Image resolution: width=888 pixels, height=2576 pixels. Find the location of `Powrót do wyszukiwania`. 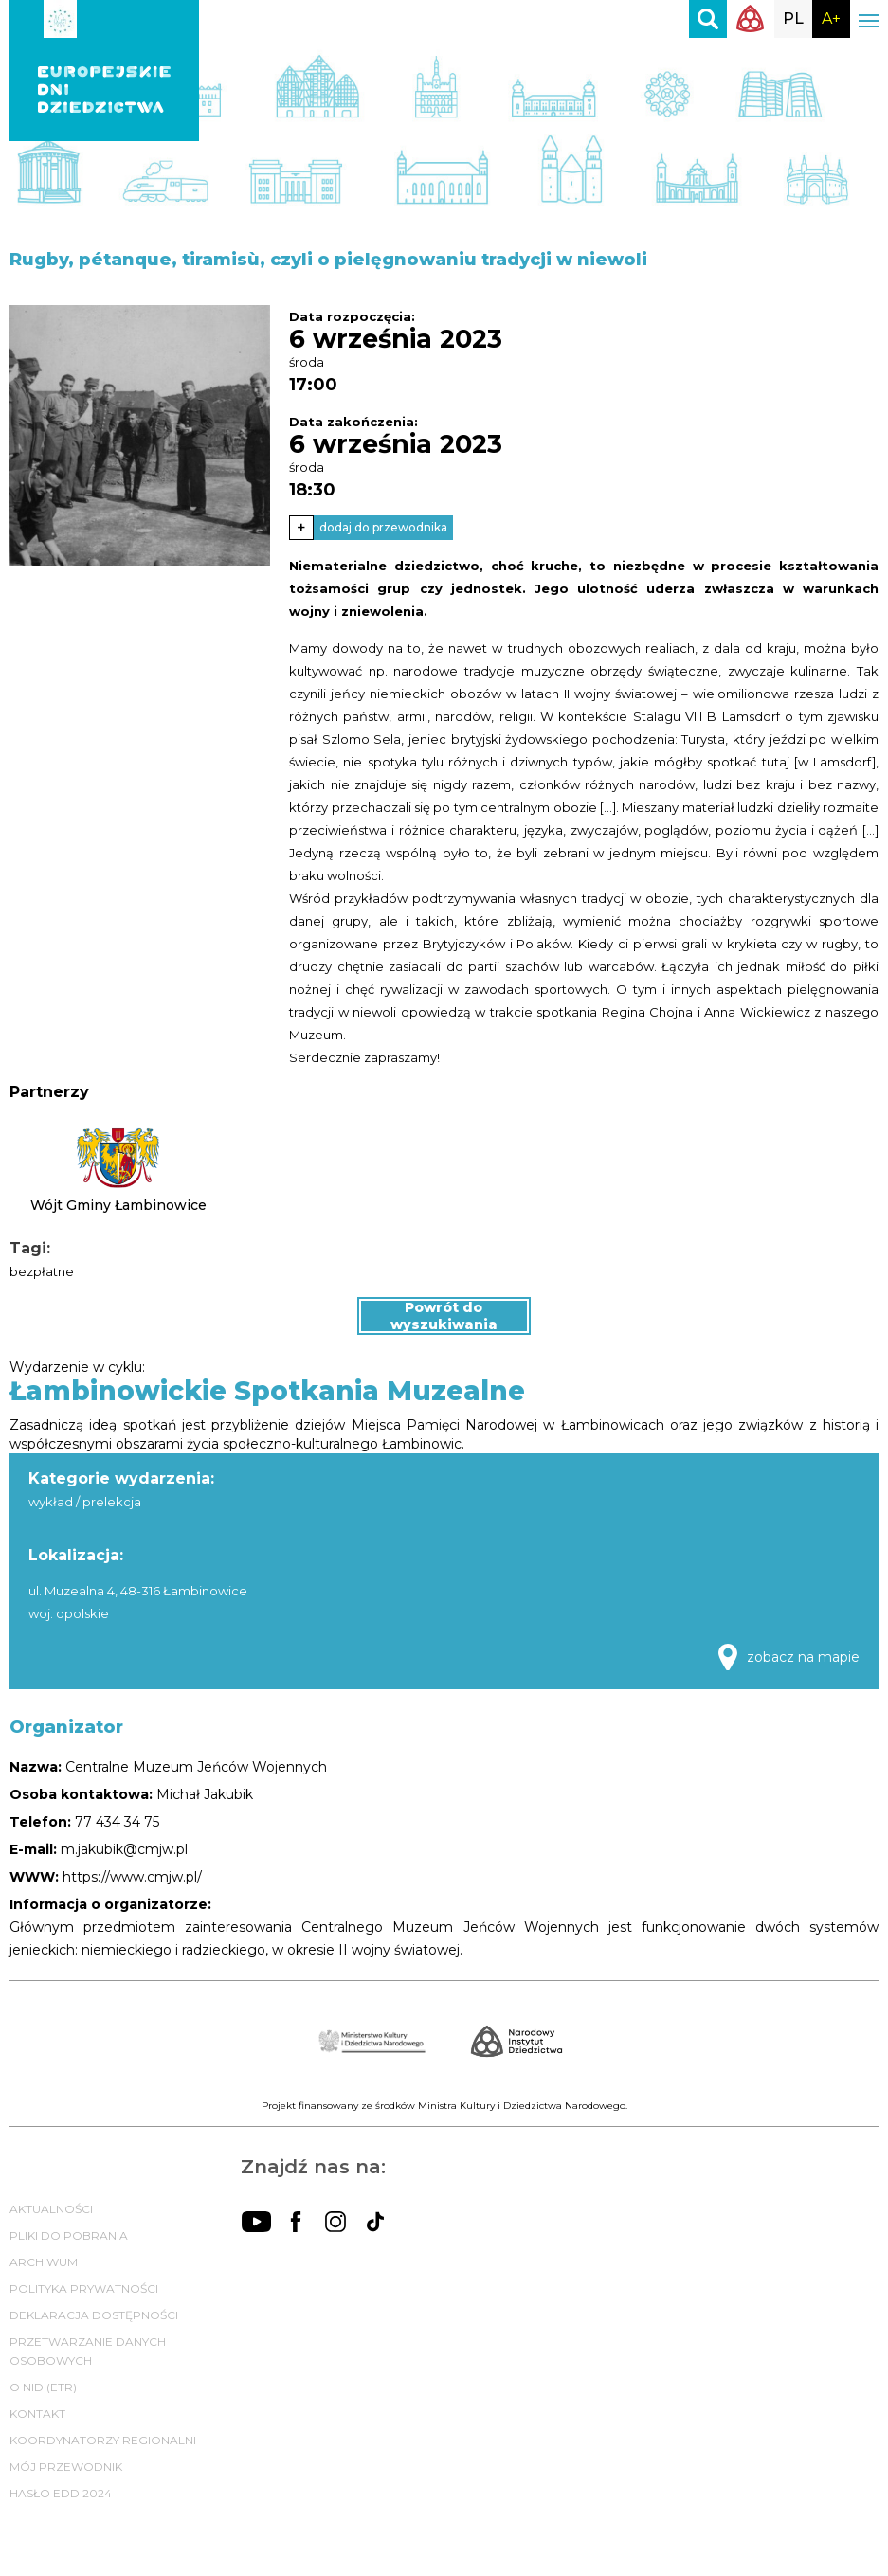

Powrót do wyszukiwania is located at coordinates (444, 1316).